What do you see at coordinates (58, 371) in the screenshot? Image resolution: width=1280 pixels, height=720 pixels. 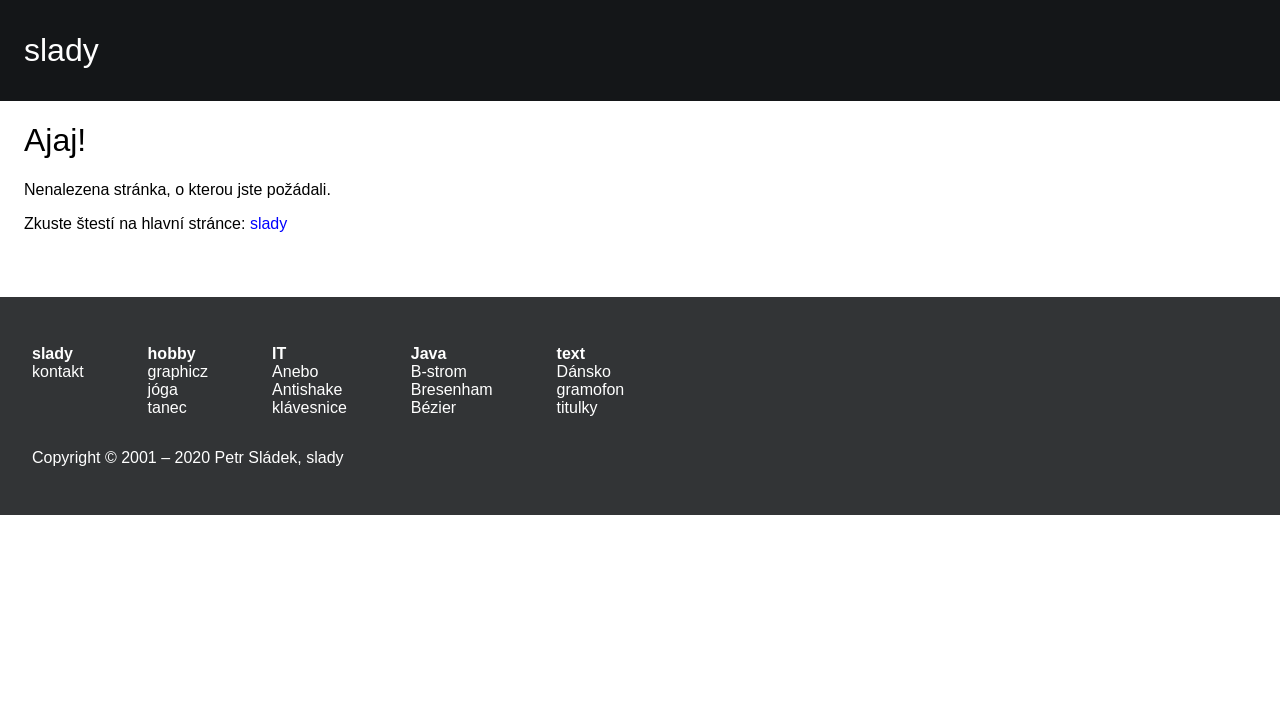 I see `kontakt` at bounding box center [58, 371].